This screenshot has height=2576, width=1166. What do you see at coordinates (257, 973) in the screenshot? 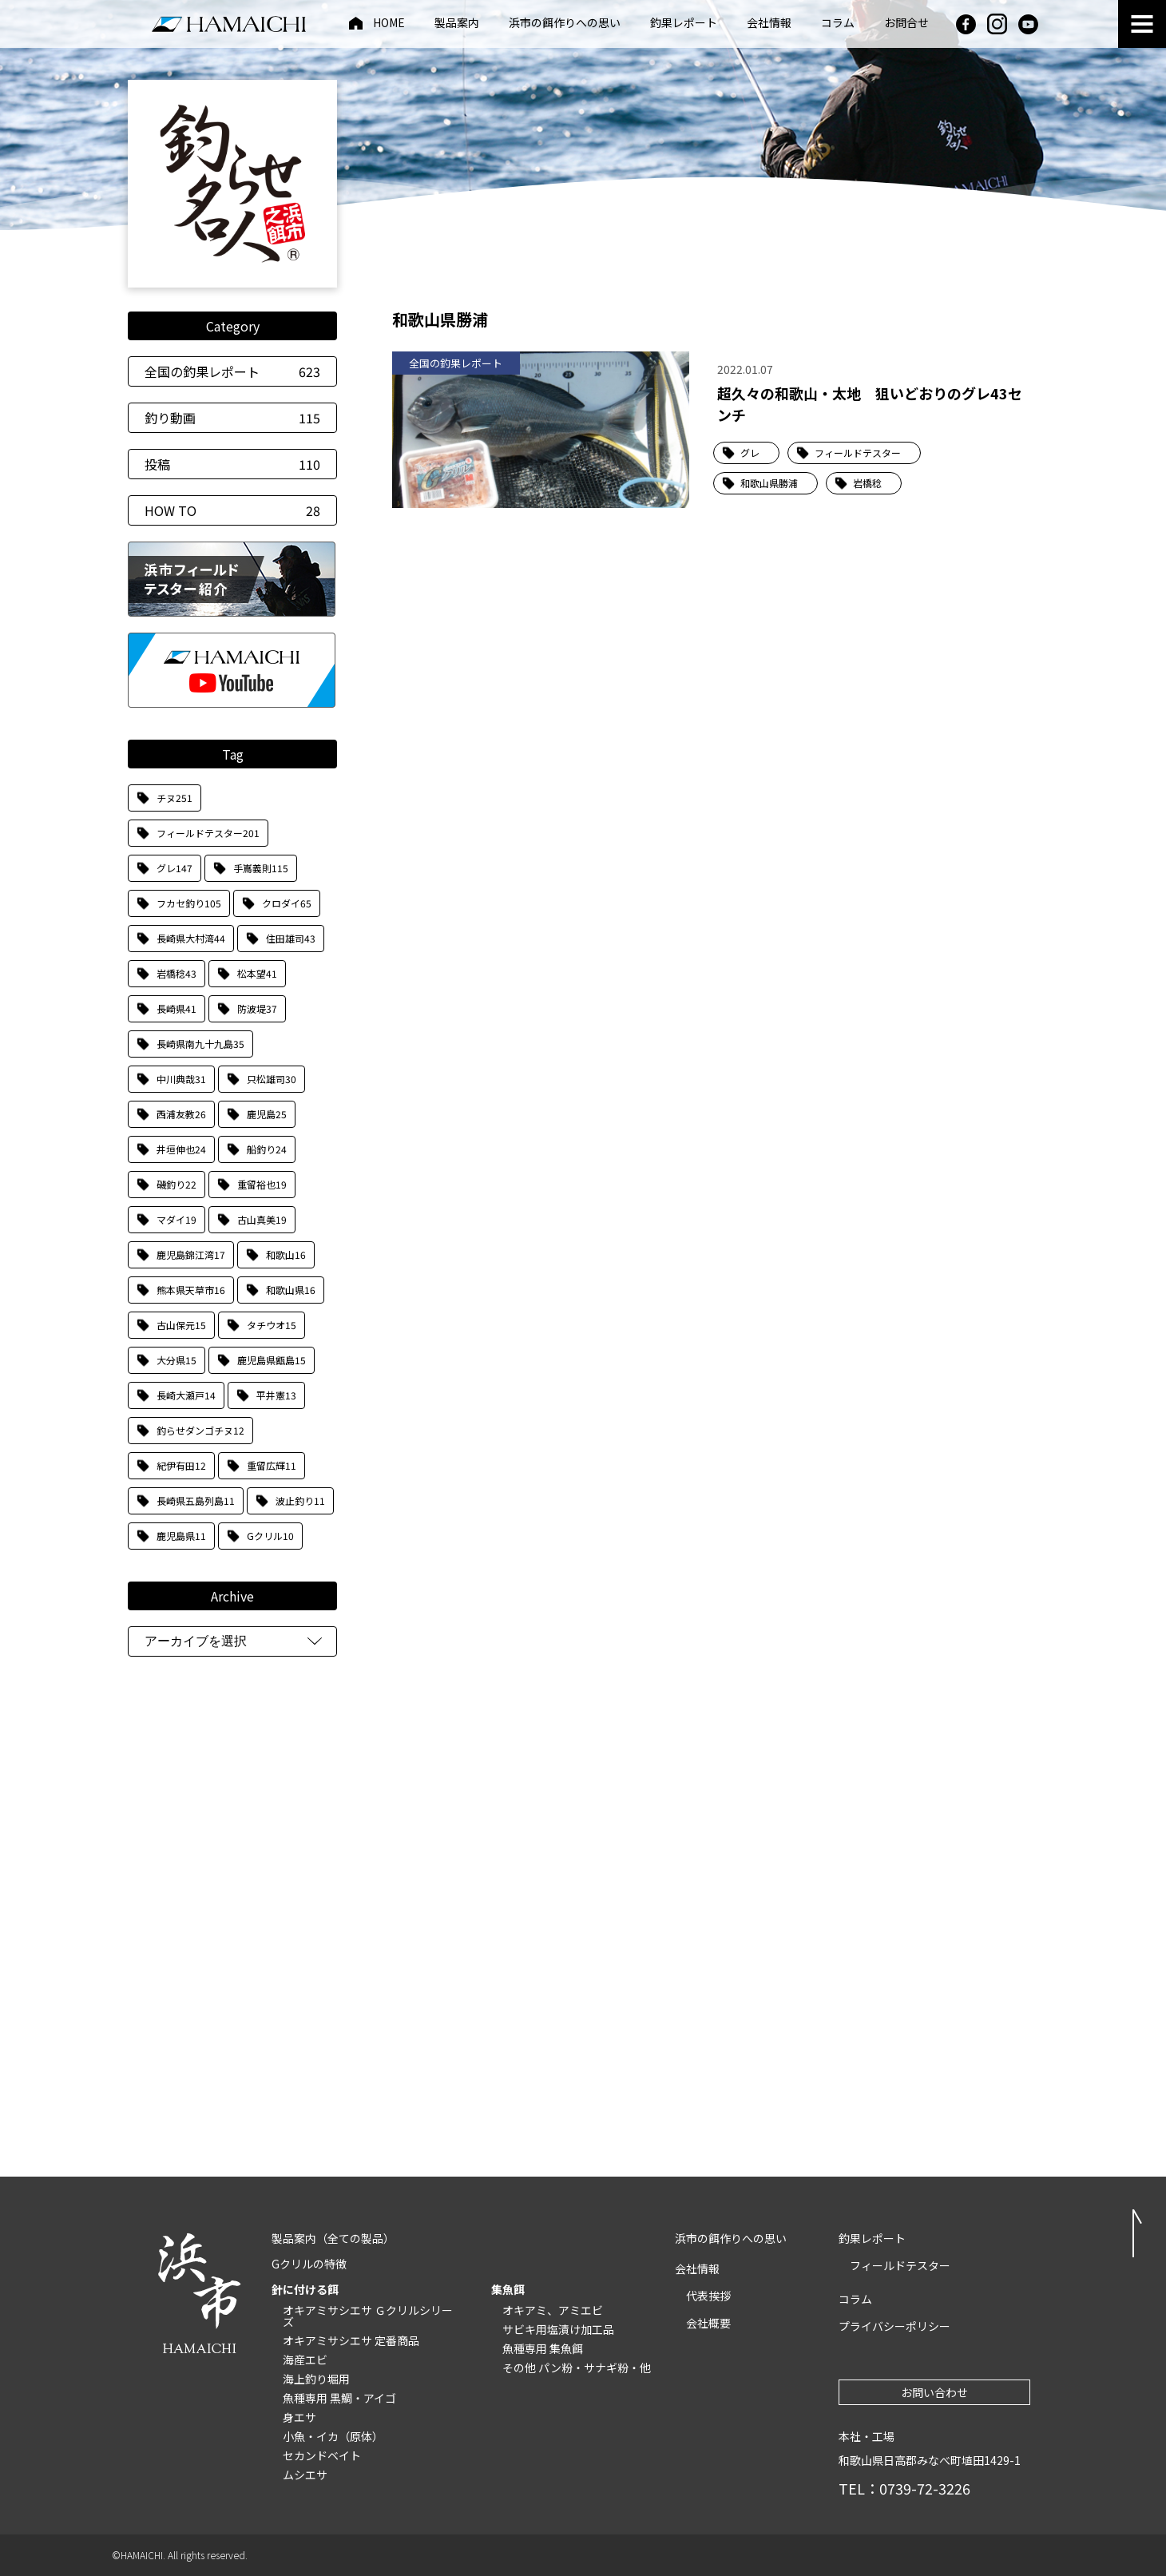
I see `松本望` at bounding box center [257, 973].